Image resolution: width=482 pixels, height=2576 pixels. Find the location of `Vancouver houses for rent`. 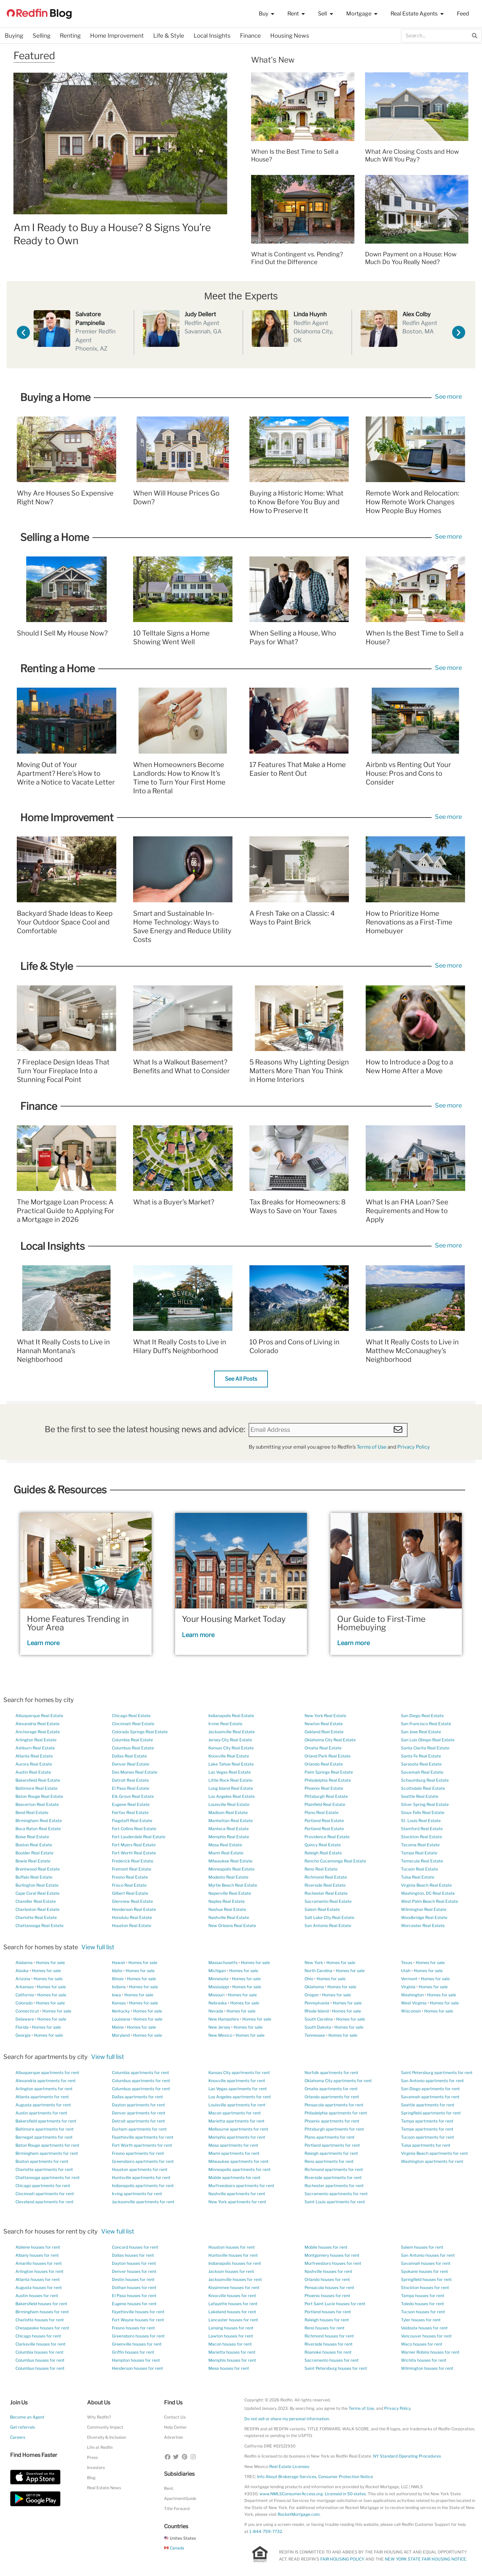

Vancouver houses for rent is located at coordinates (426, 2335).